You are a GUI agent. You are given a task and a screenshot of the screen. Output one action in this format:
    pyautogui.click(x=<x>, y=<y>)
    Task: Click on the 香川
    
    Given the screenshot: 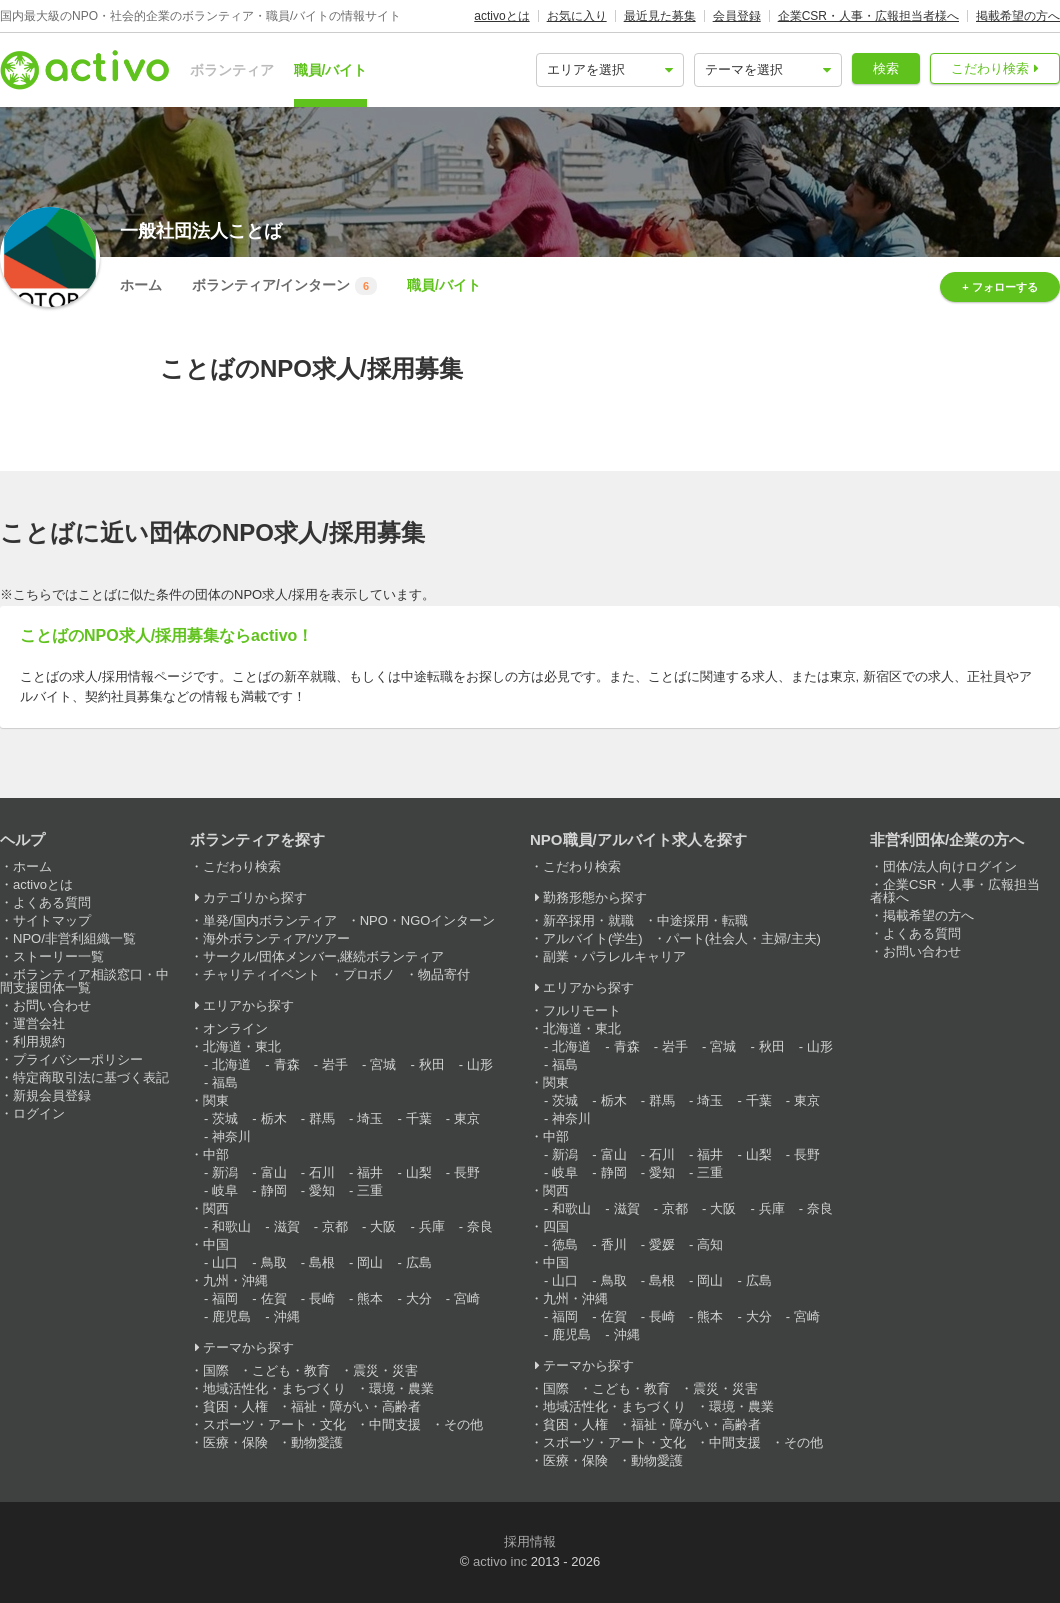 What is the action you would take?
    pyautogui.click(x=614, y=1244)
    